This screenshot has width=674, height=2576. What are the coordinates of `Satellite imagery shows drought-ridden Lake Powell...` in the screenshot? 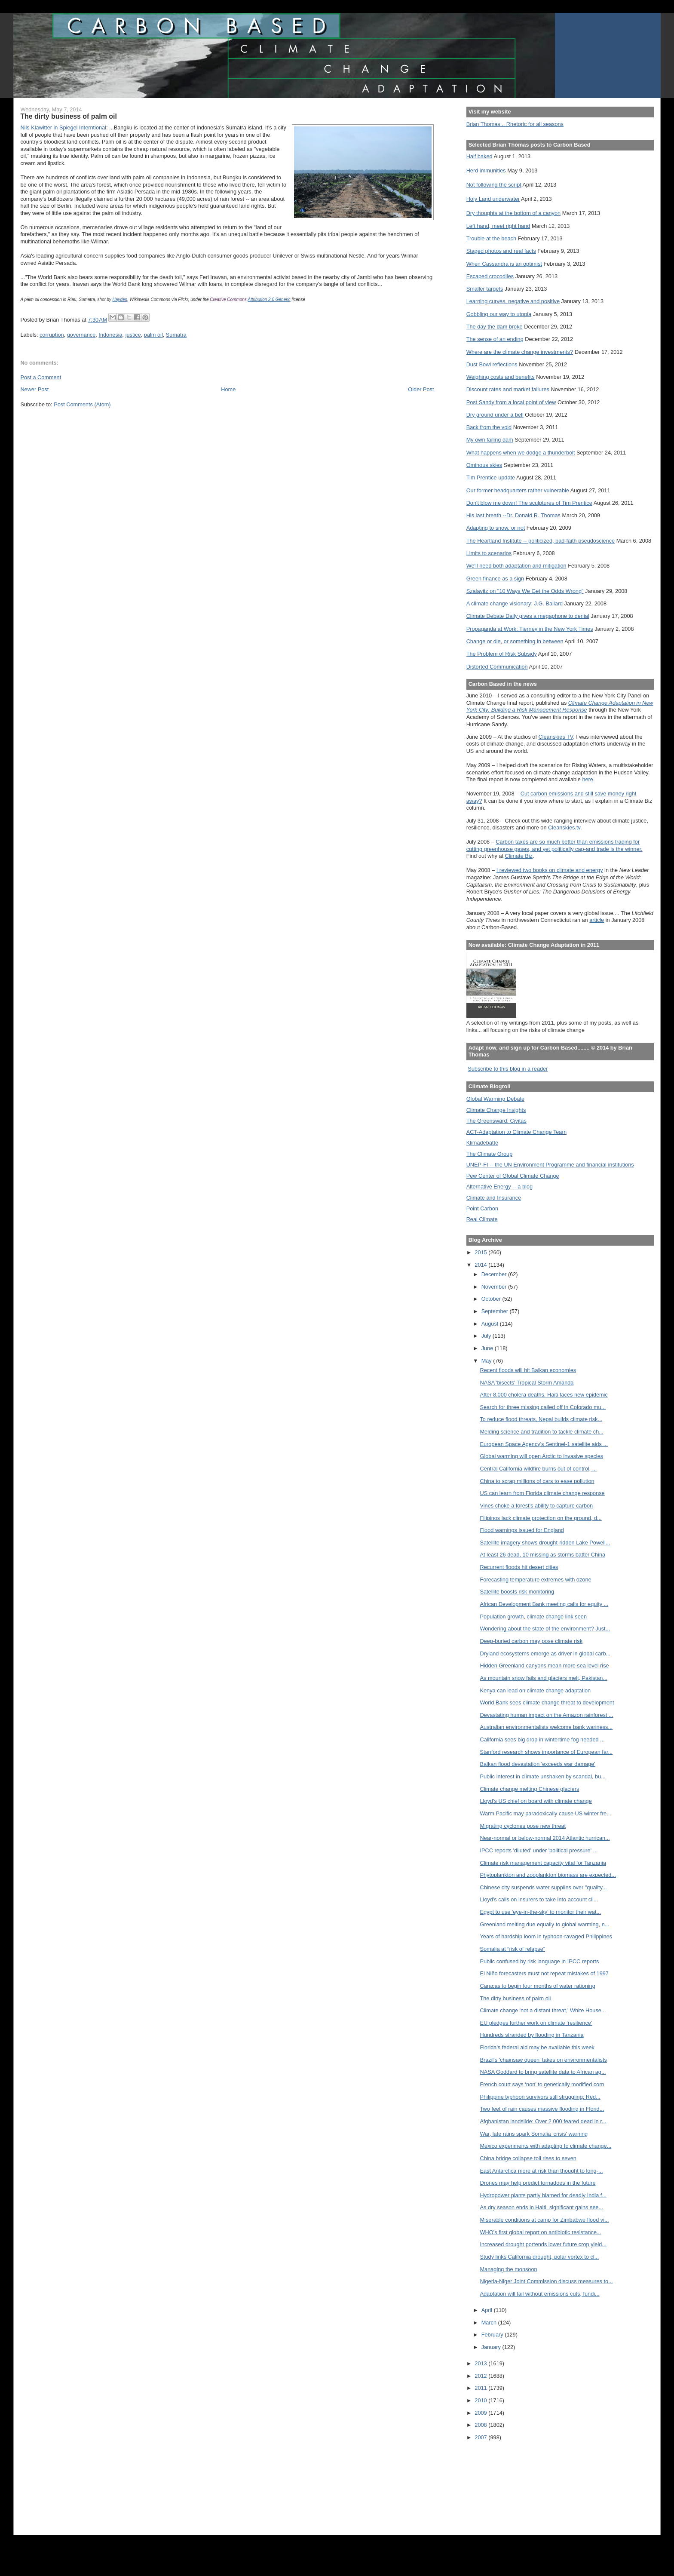 It's located at (545, 1542).